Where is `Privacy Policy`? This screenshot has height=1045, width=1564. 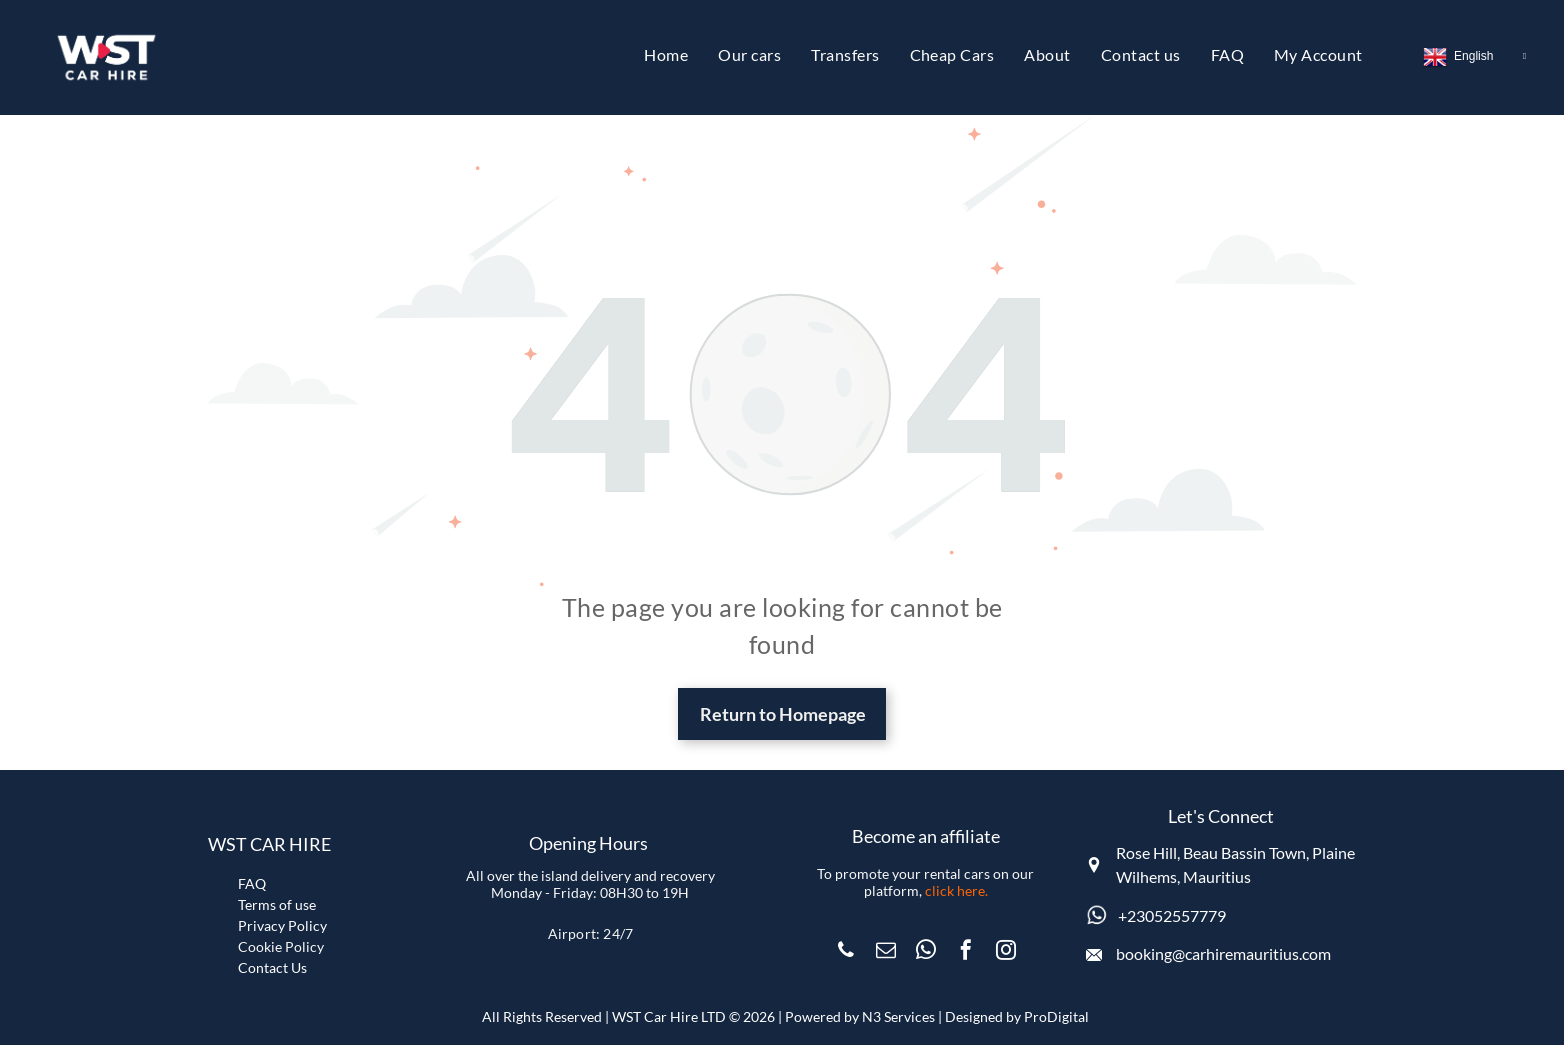
Privacy Policy is located at coordinates (282, 925).